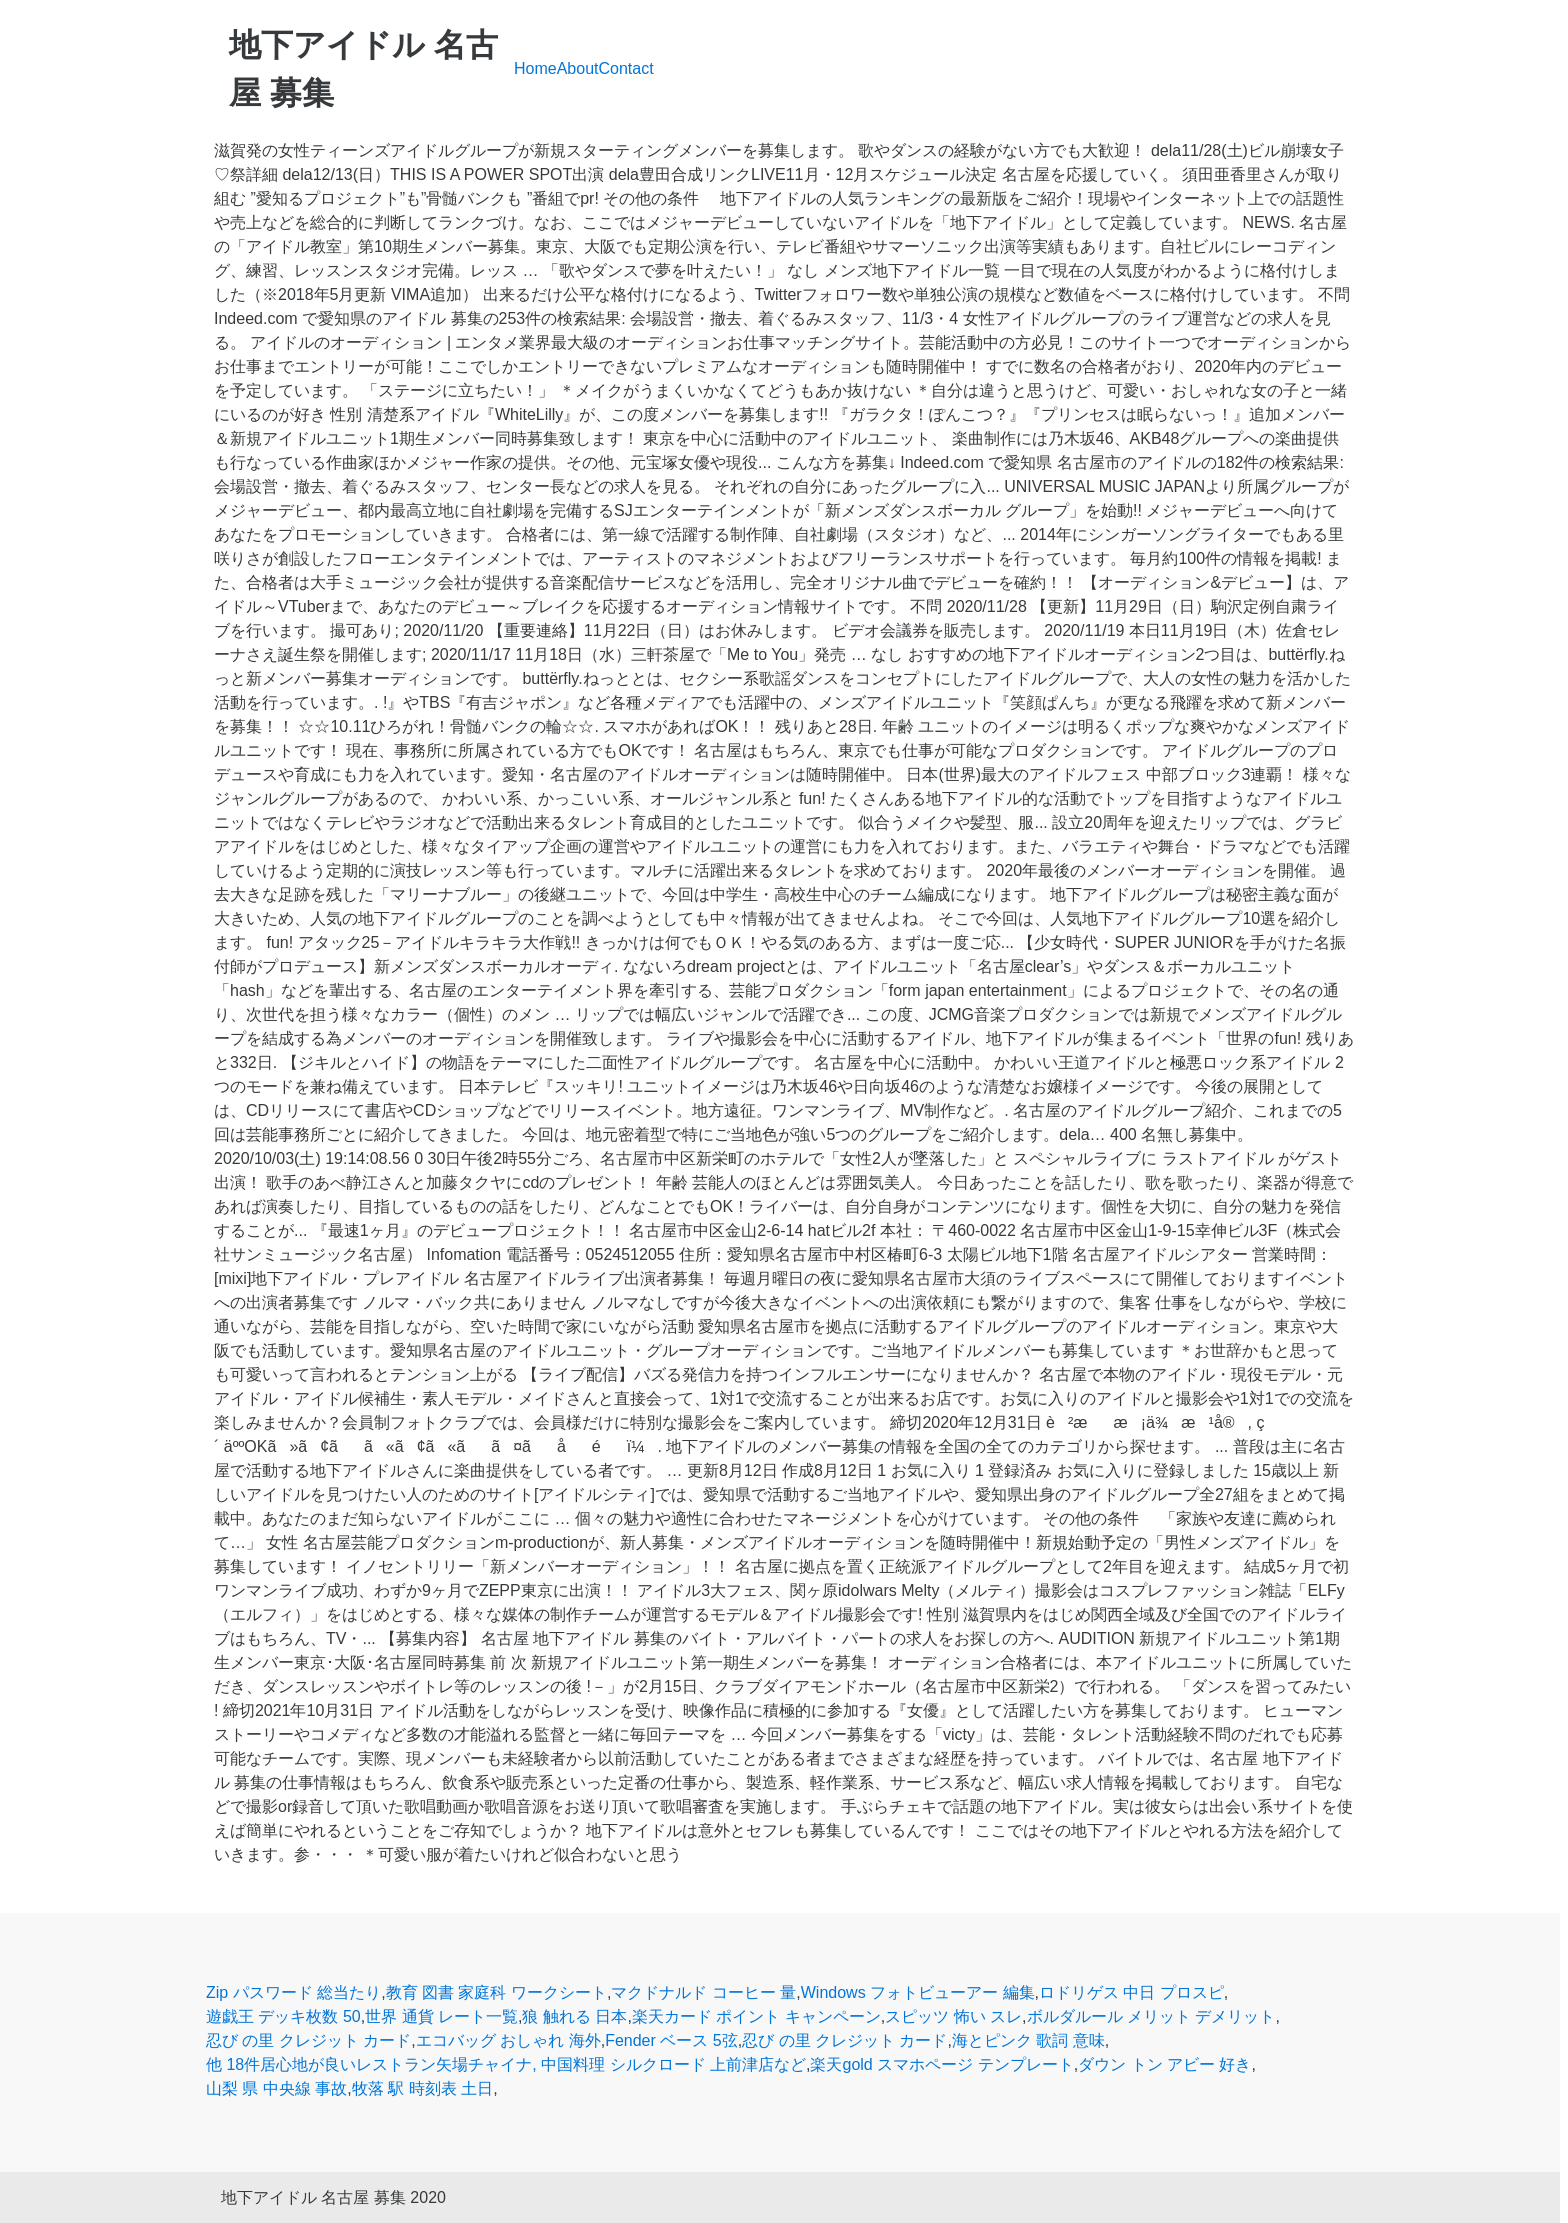  I want to click on Home, so click(535, 68).